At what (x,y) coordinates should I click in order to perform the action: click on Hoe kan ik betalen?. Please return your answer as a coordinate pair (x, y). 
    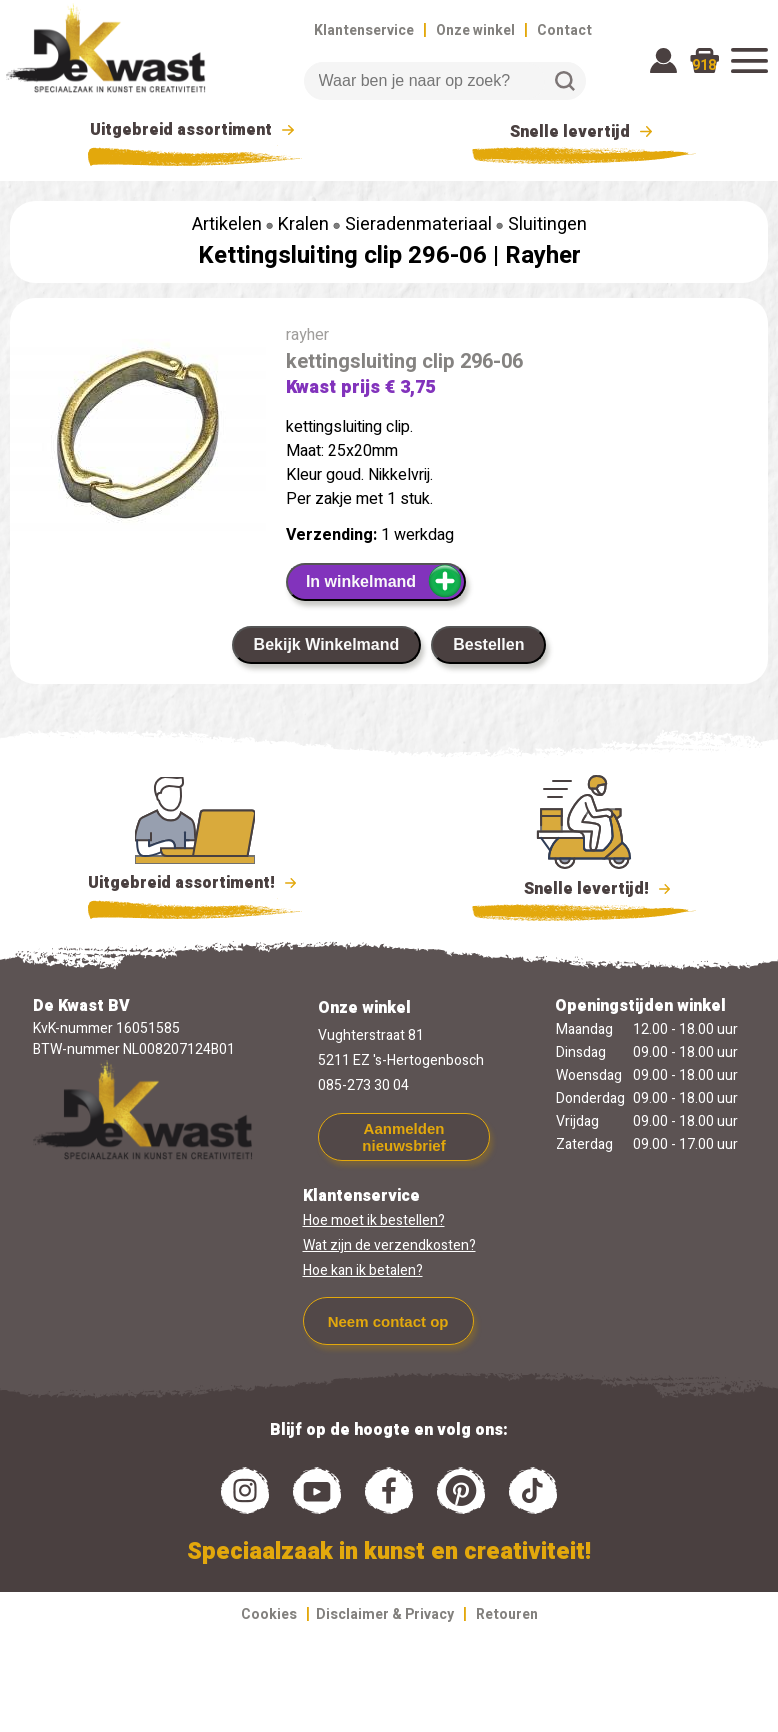
    Looking at the image, I should click on (363, 1270).